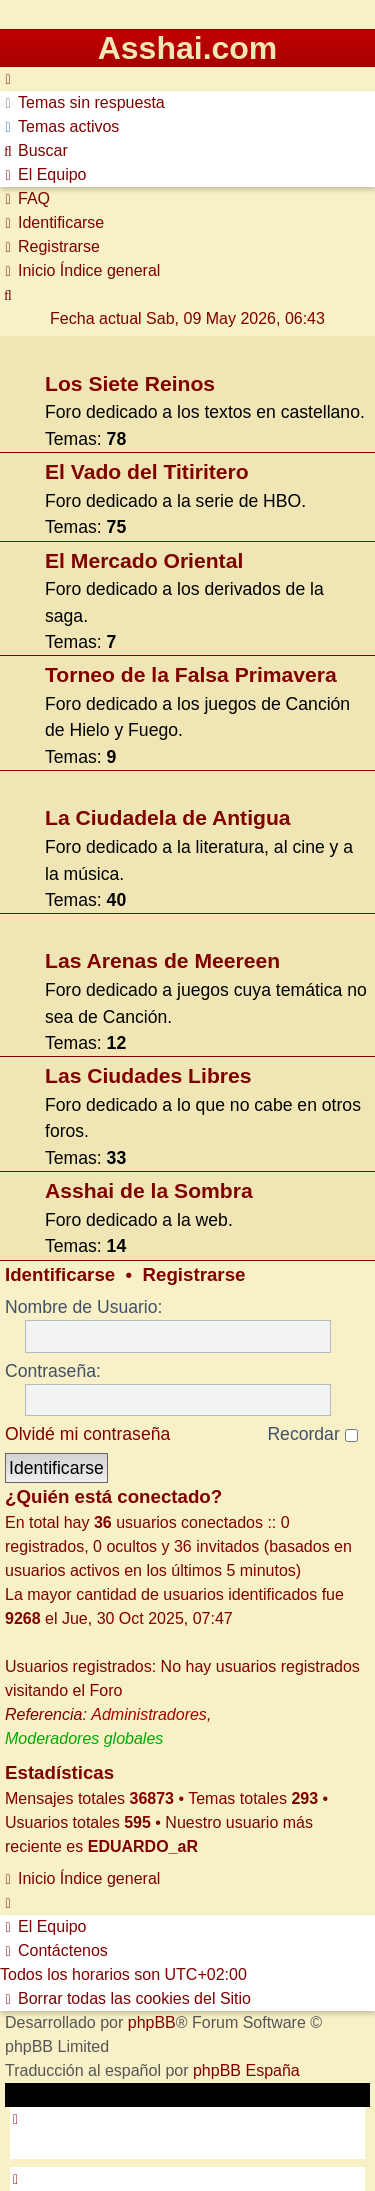 Image resolution: width=375 pixels, height=2191 pixels. I want to click on Las Arenas de Meereen, so click(162, 960).